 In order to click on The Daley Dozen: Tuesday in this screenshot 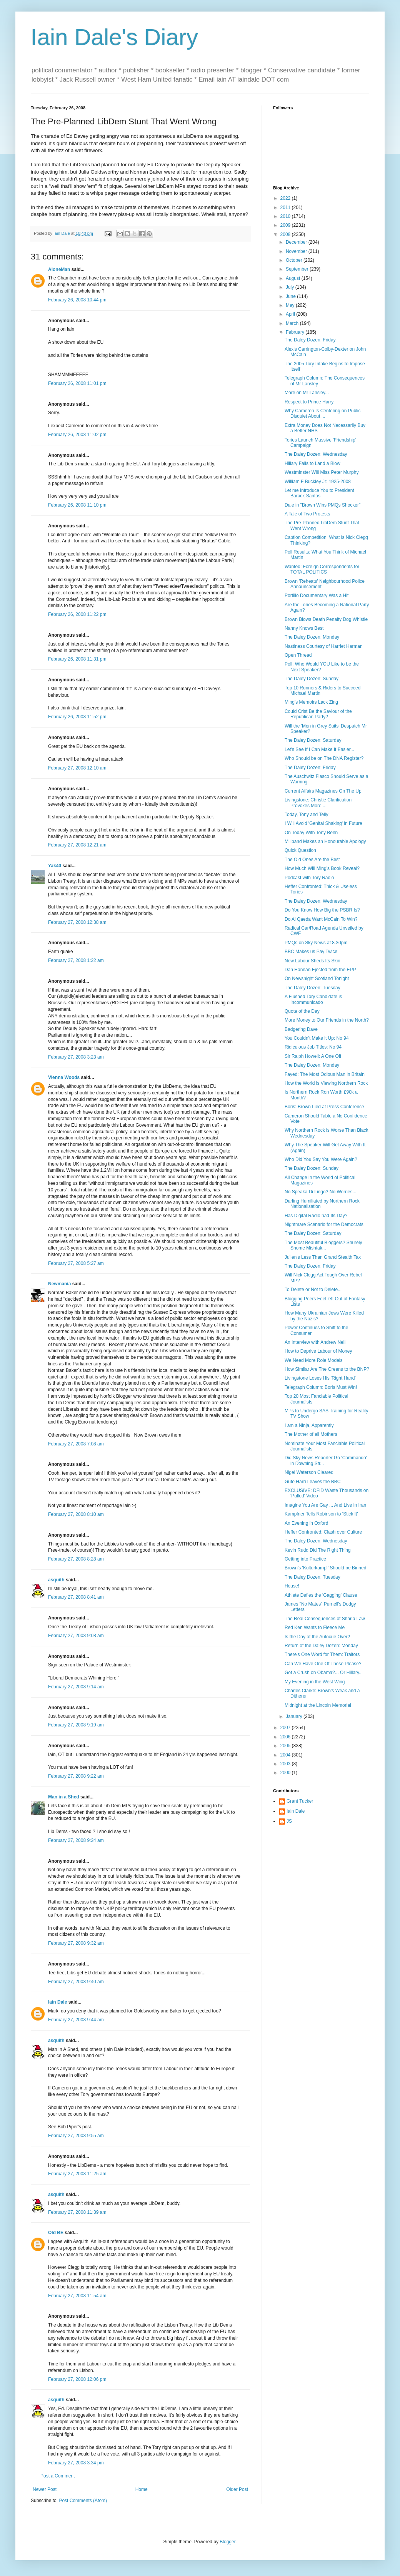, I will do `click(312, 987)`.